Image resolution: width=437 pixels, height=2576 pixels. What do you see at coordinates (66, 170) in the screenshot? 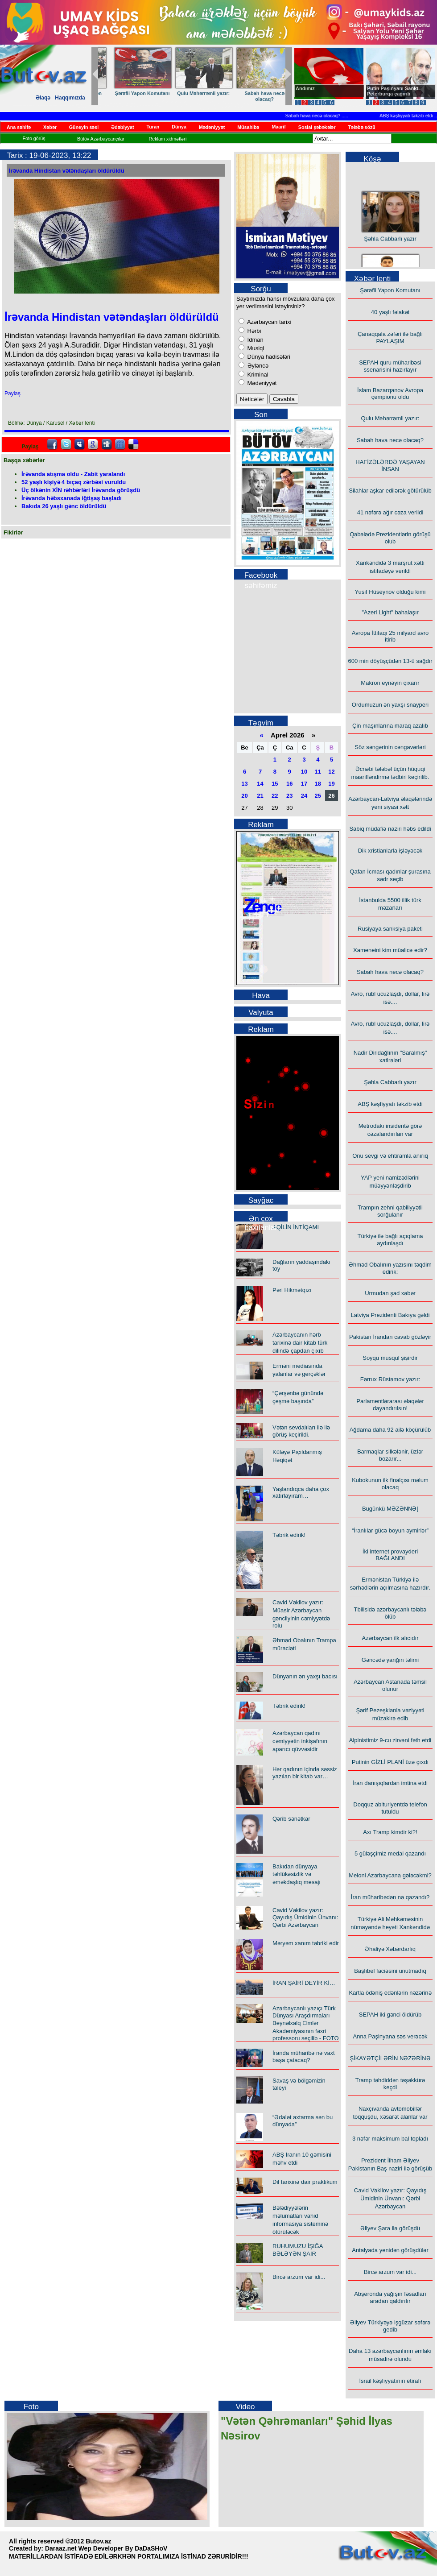
I see `İrəvanda Hindistan vətəndaşları öldürüldü` at bounding box center [66, 170].